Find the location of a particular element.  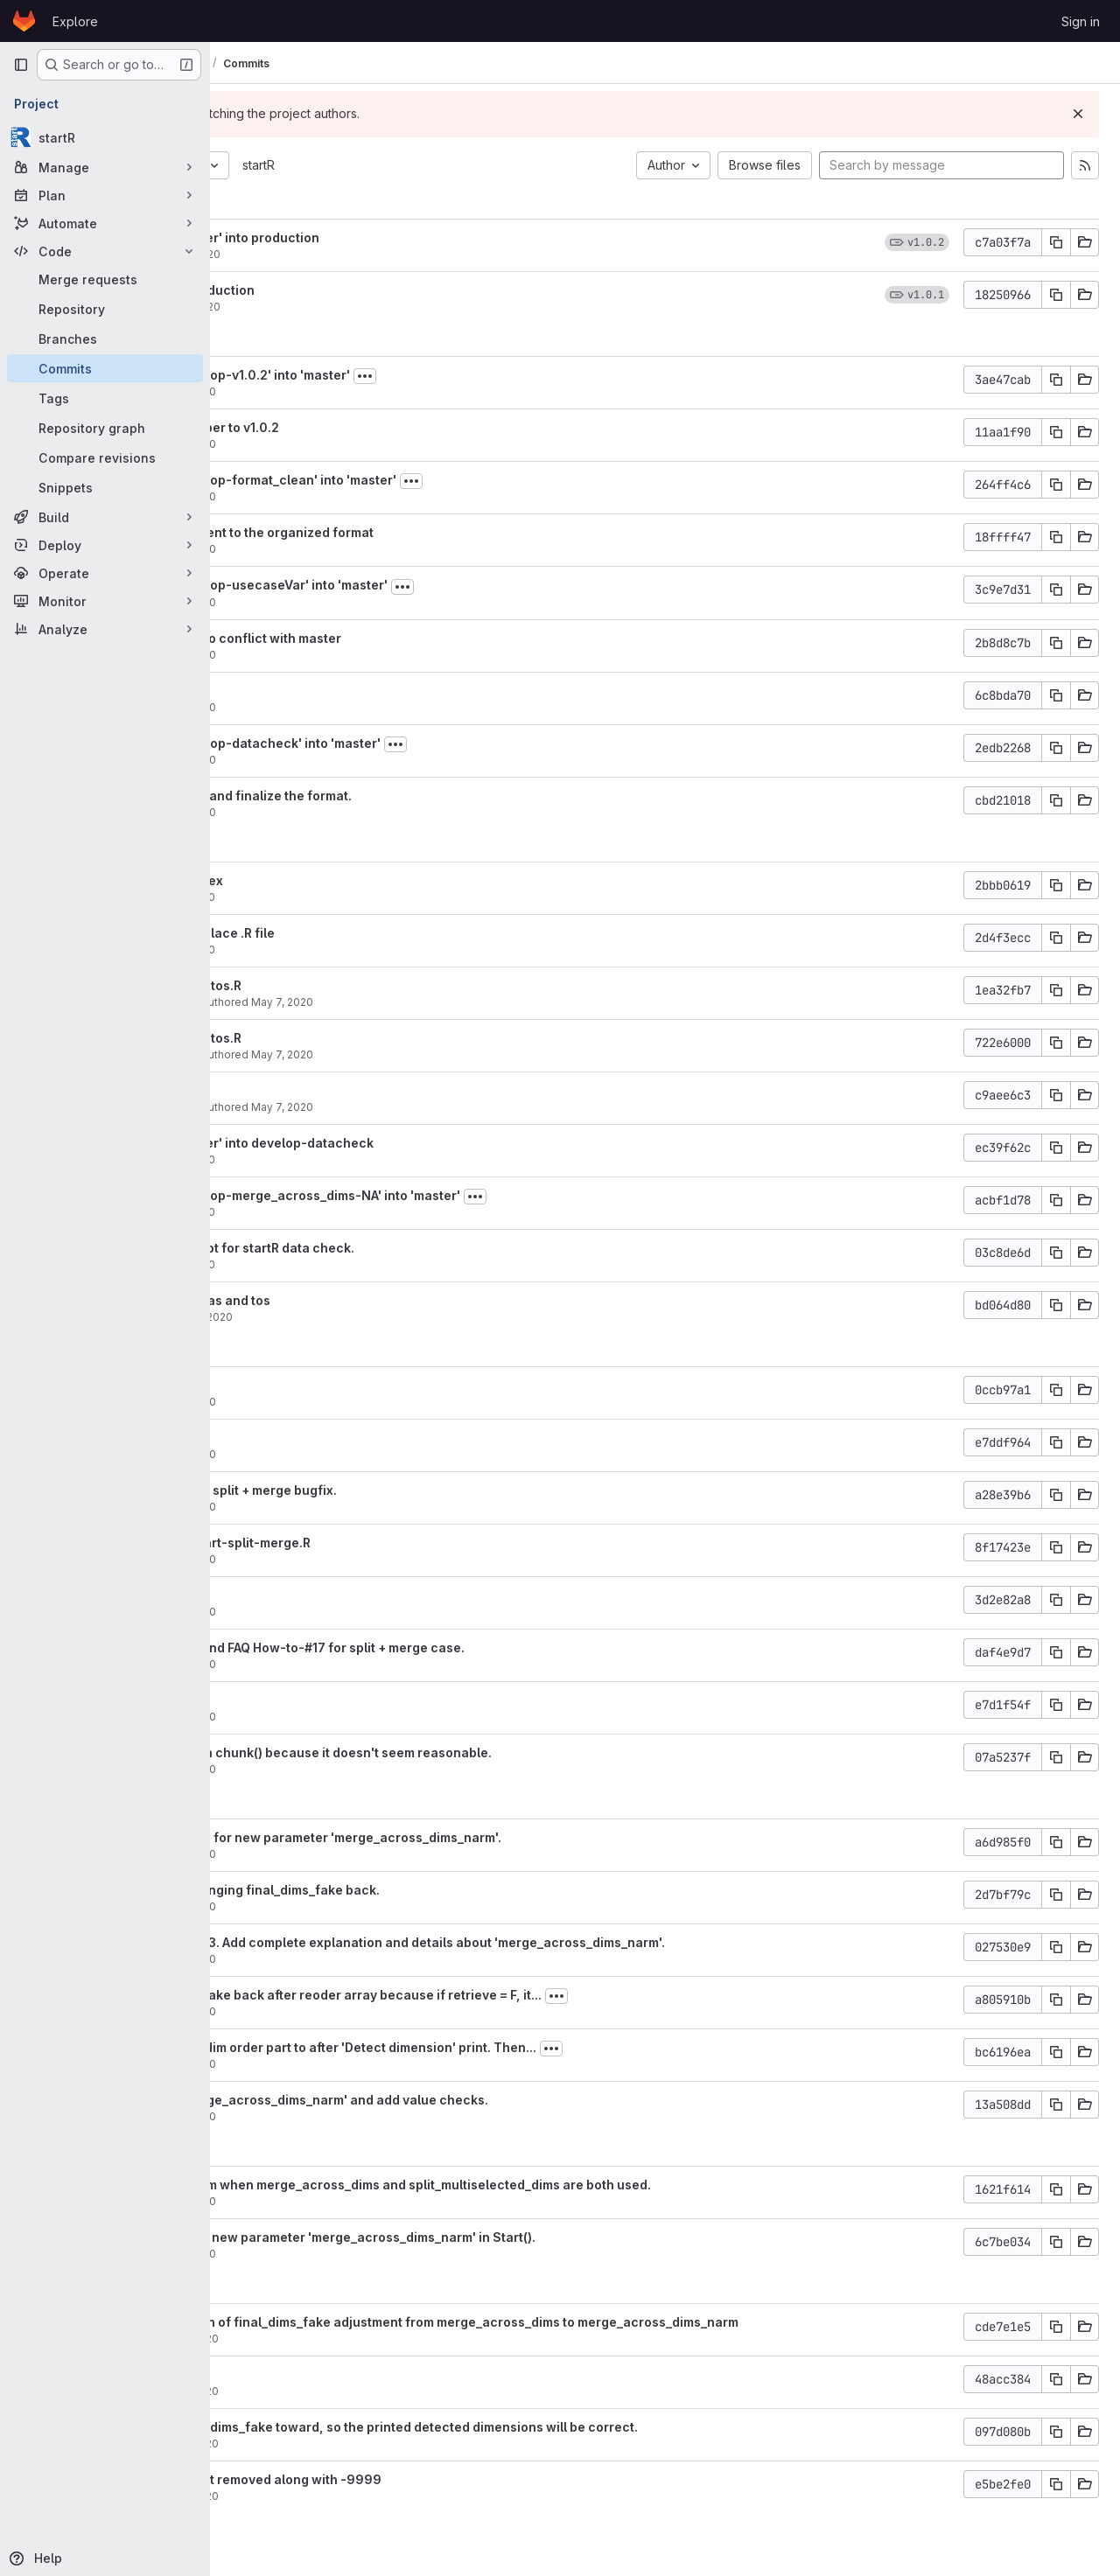

Add new param 'merge_across_dims_narm' and add value checks. is located at coordinates (469, 2099).